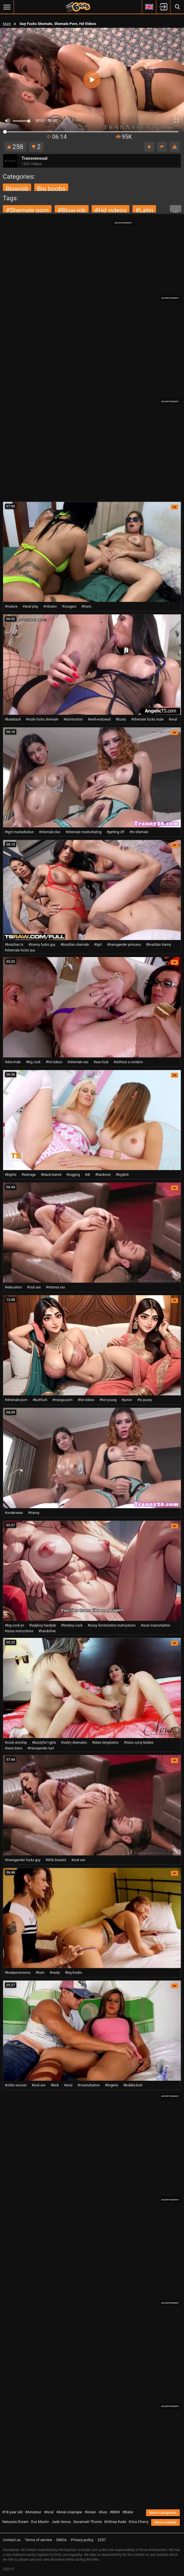 Image resolution: width=184 pixels, height=2576 pixels. Describe the element at coordinates (50, 606) in the screenshot. I see `#vibrator` at that location.